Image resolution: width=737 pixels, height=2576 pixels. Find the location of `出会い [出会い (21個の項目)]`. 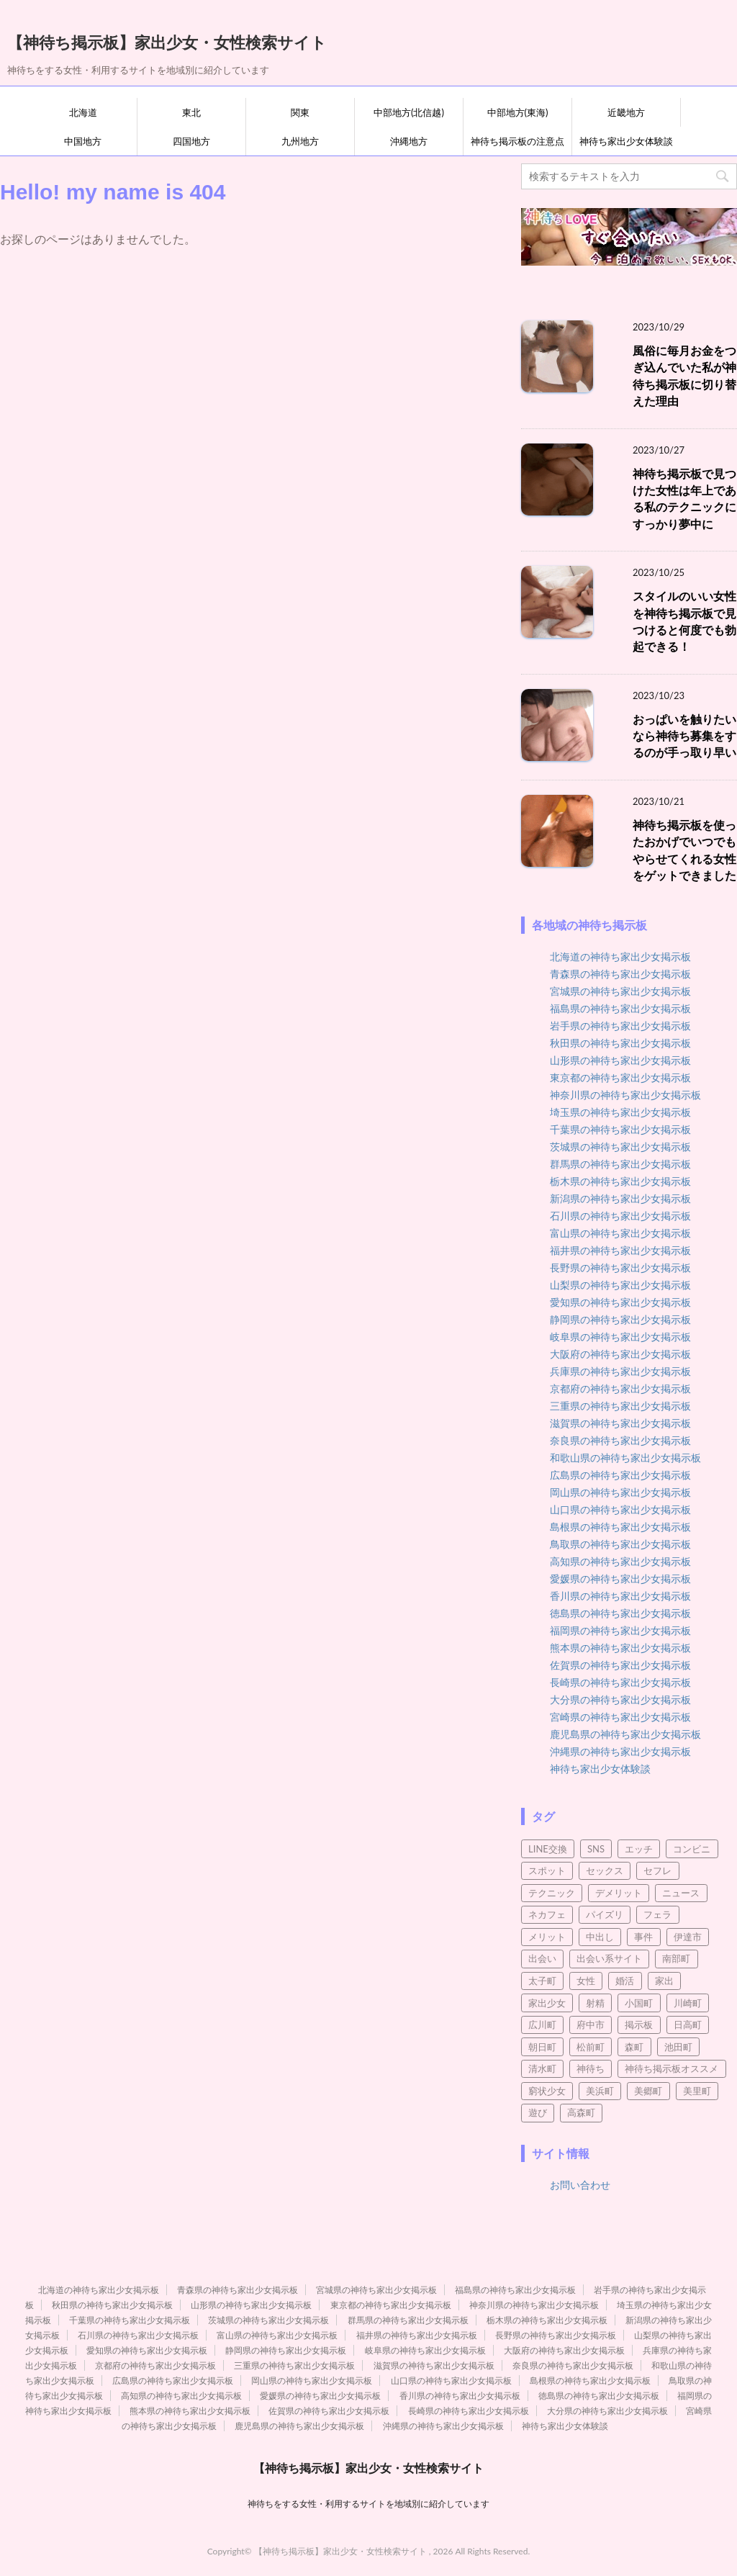

出会い [出会い (21個の項目)] is located at coordinates (542, 1958).